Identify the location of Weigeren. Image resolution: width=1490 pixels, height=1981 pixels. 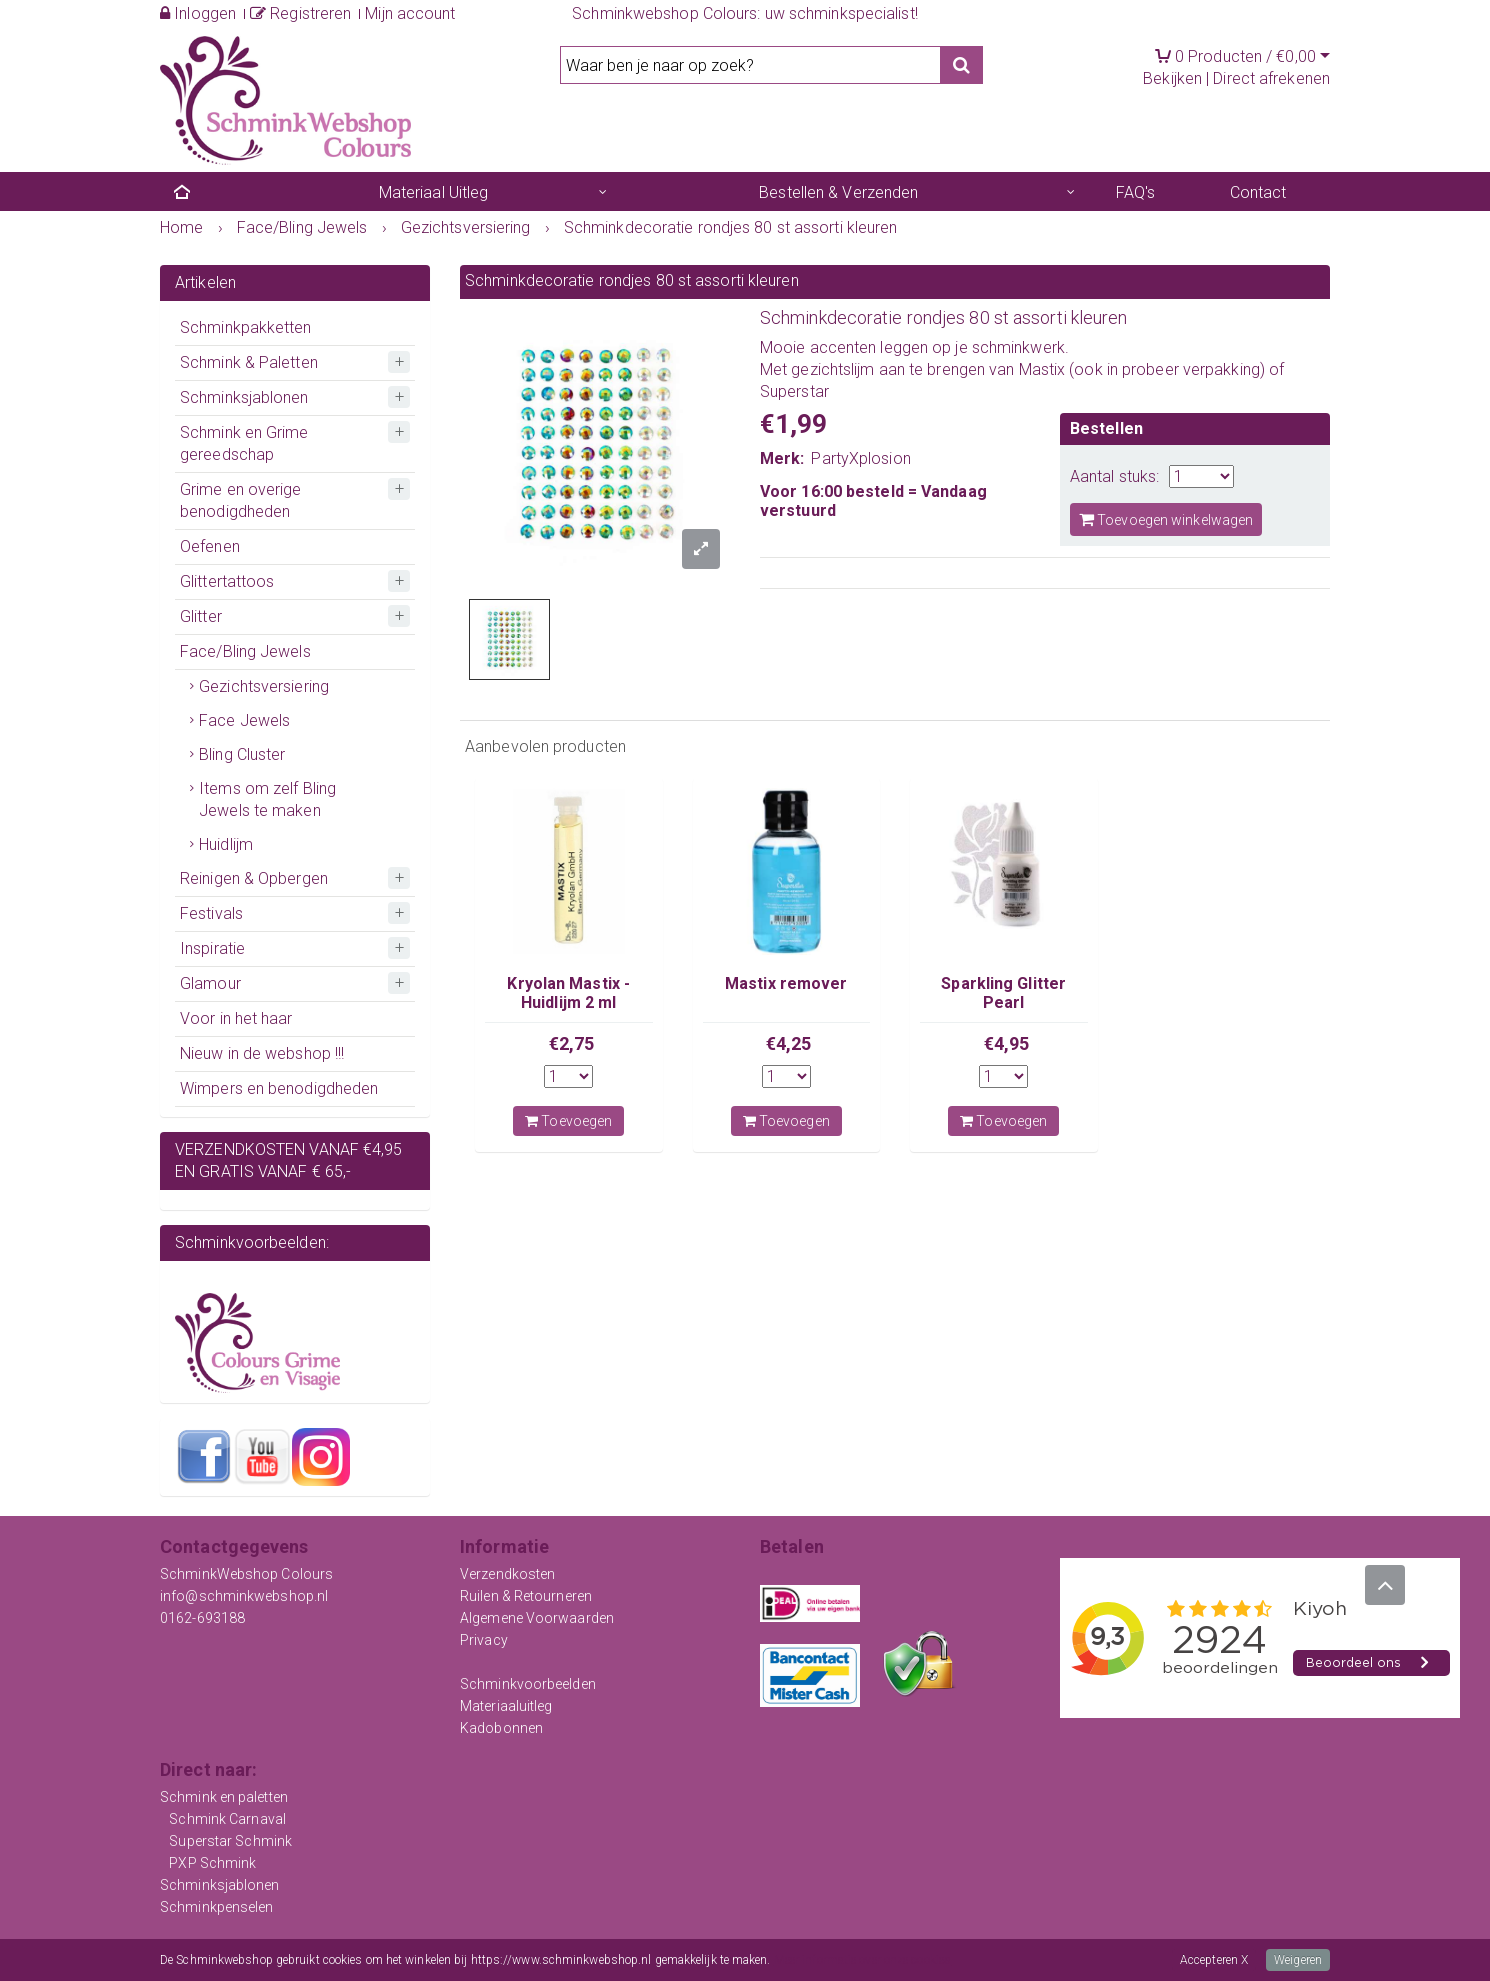
(1298, 1960).